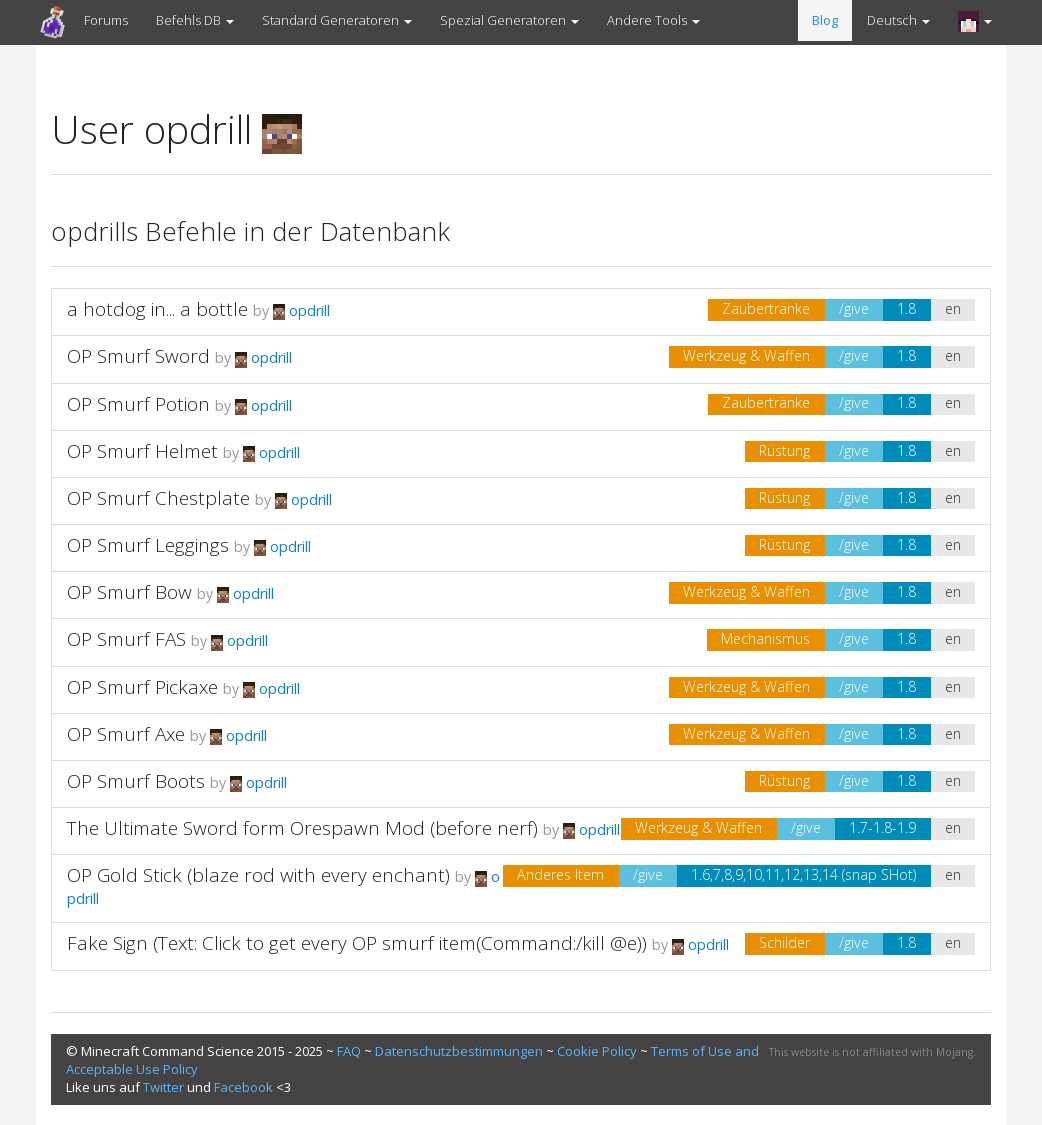 Image resolution: width=1042 pixels, height=1125 pixels. I want to click on Befehls DB [button], so click(195, 20).